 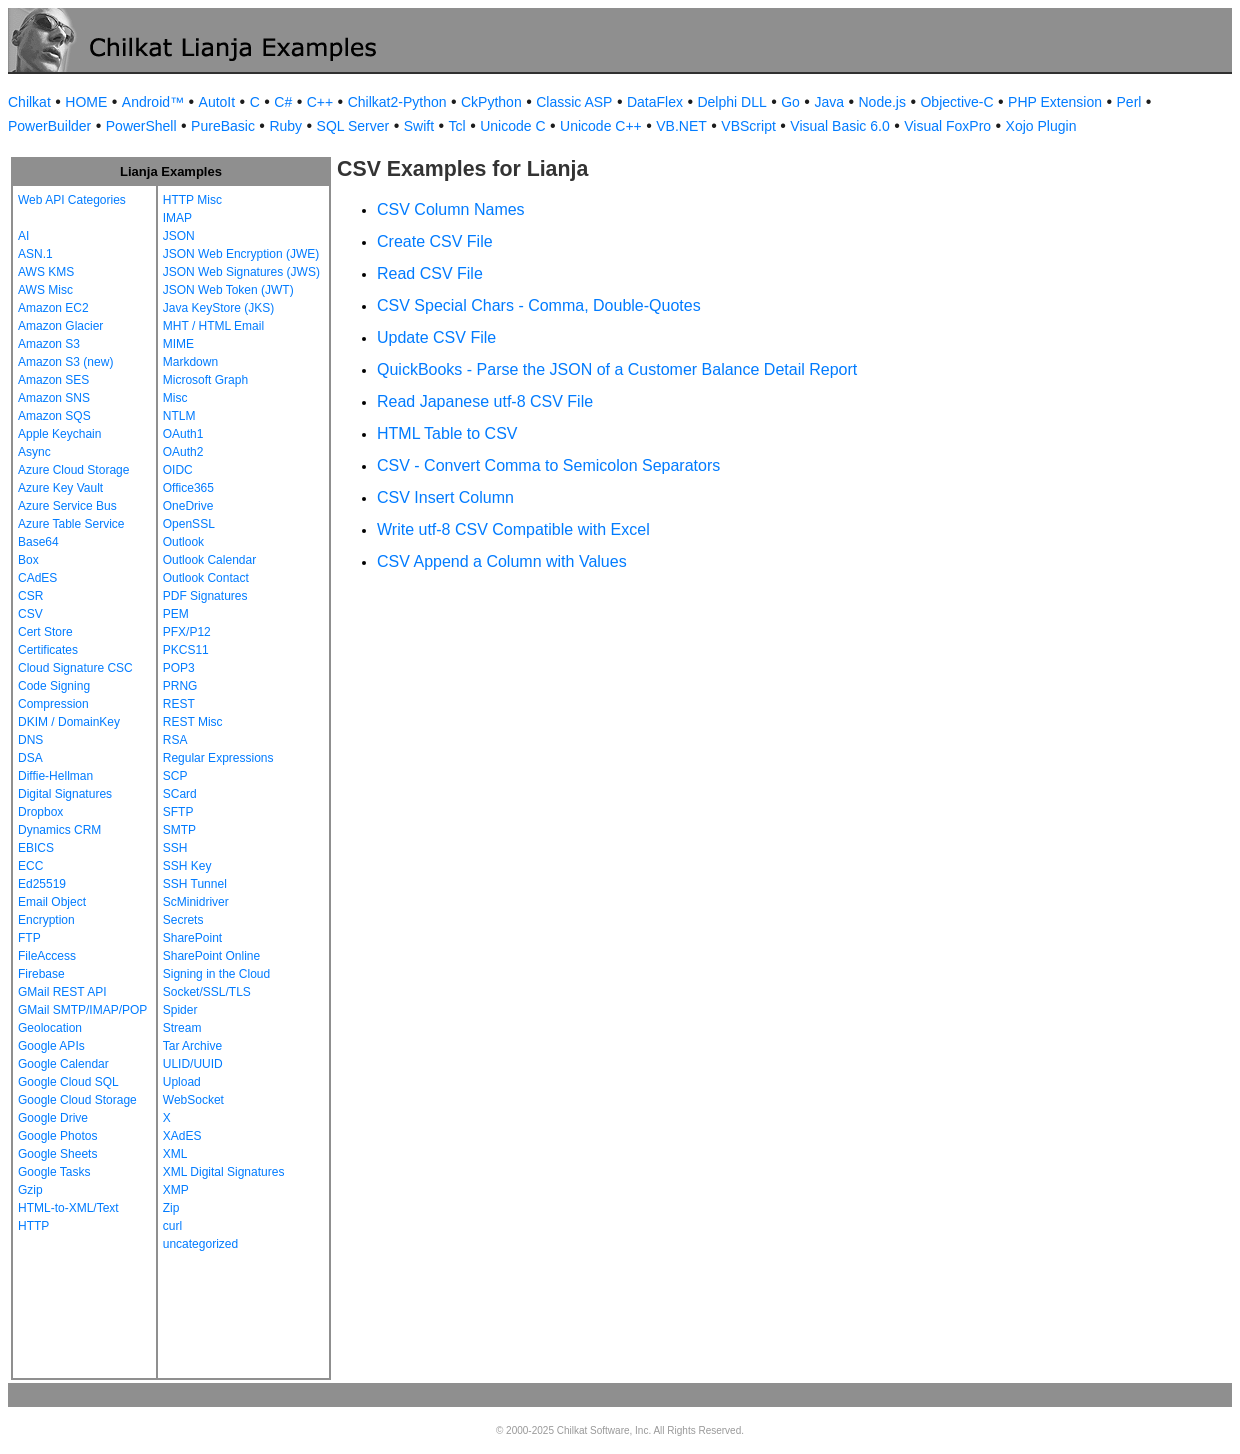 What do you see at coordinates (53, 380) in the screenshot?
I see `Amazon SES` at bounding box center [53, 380].